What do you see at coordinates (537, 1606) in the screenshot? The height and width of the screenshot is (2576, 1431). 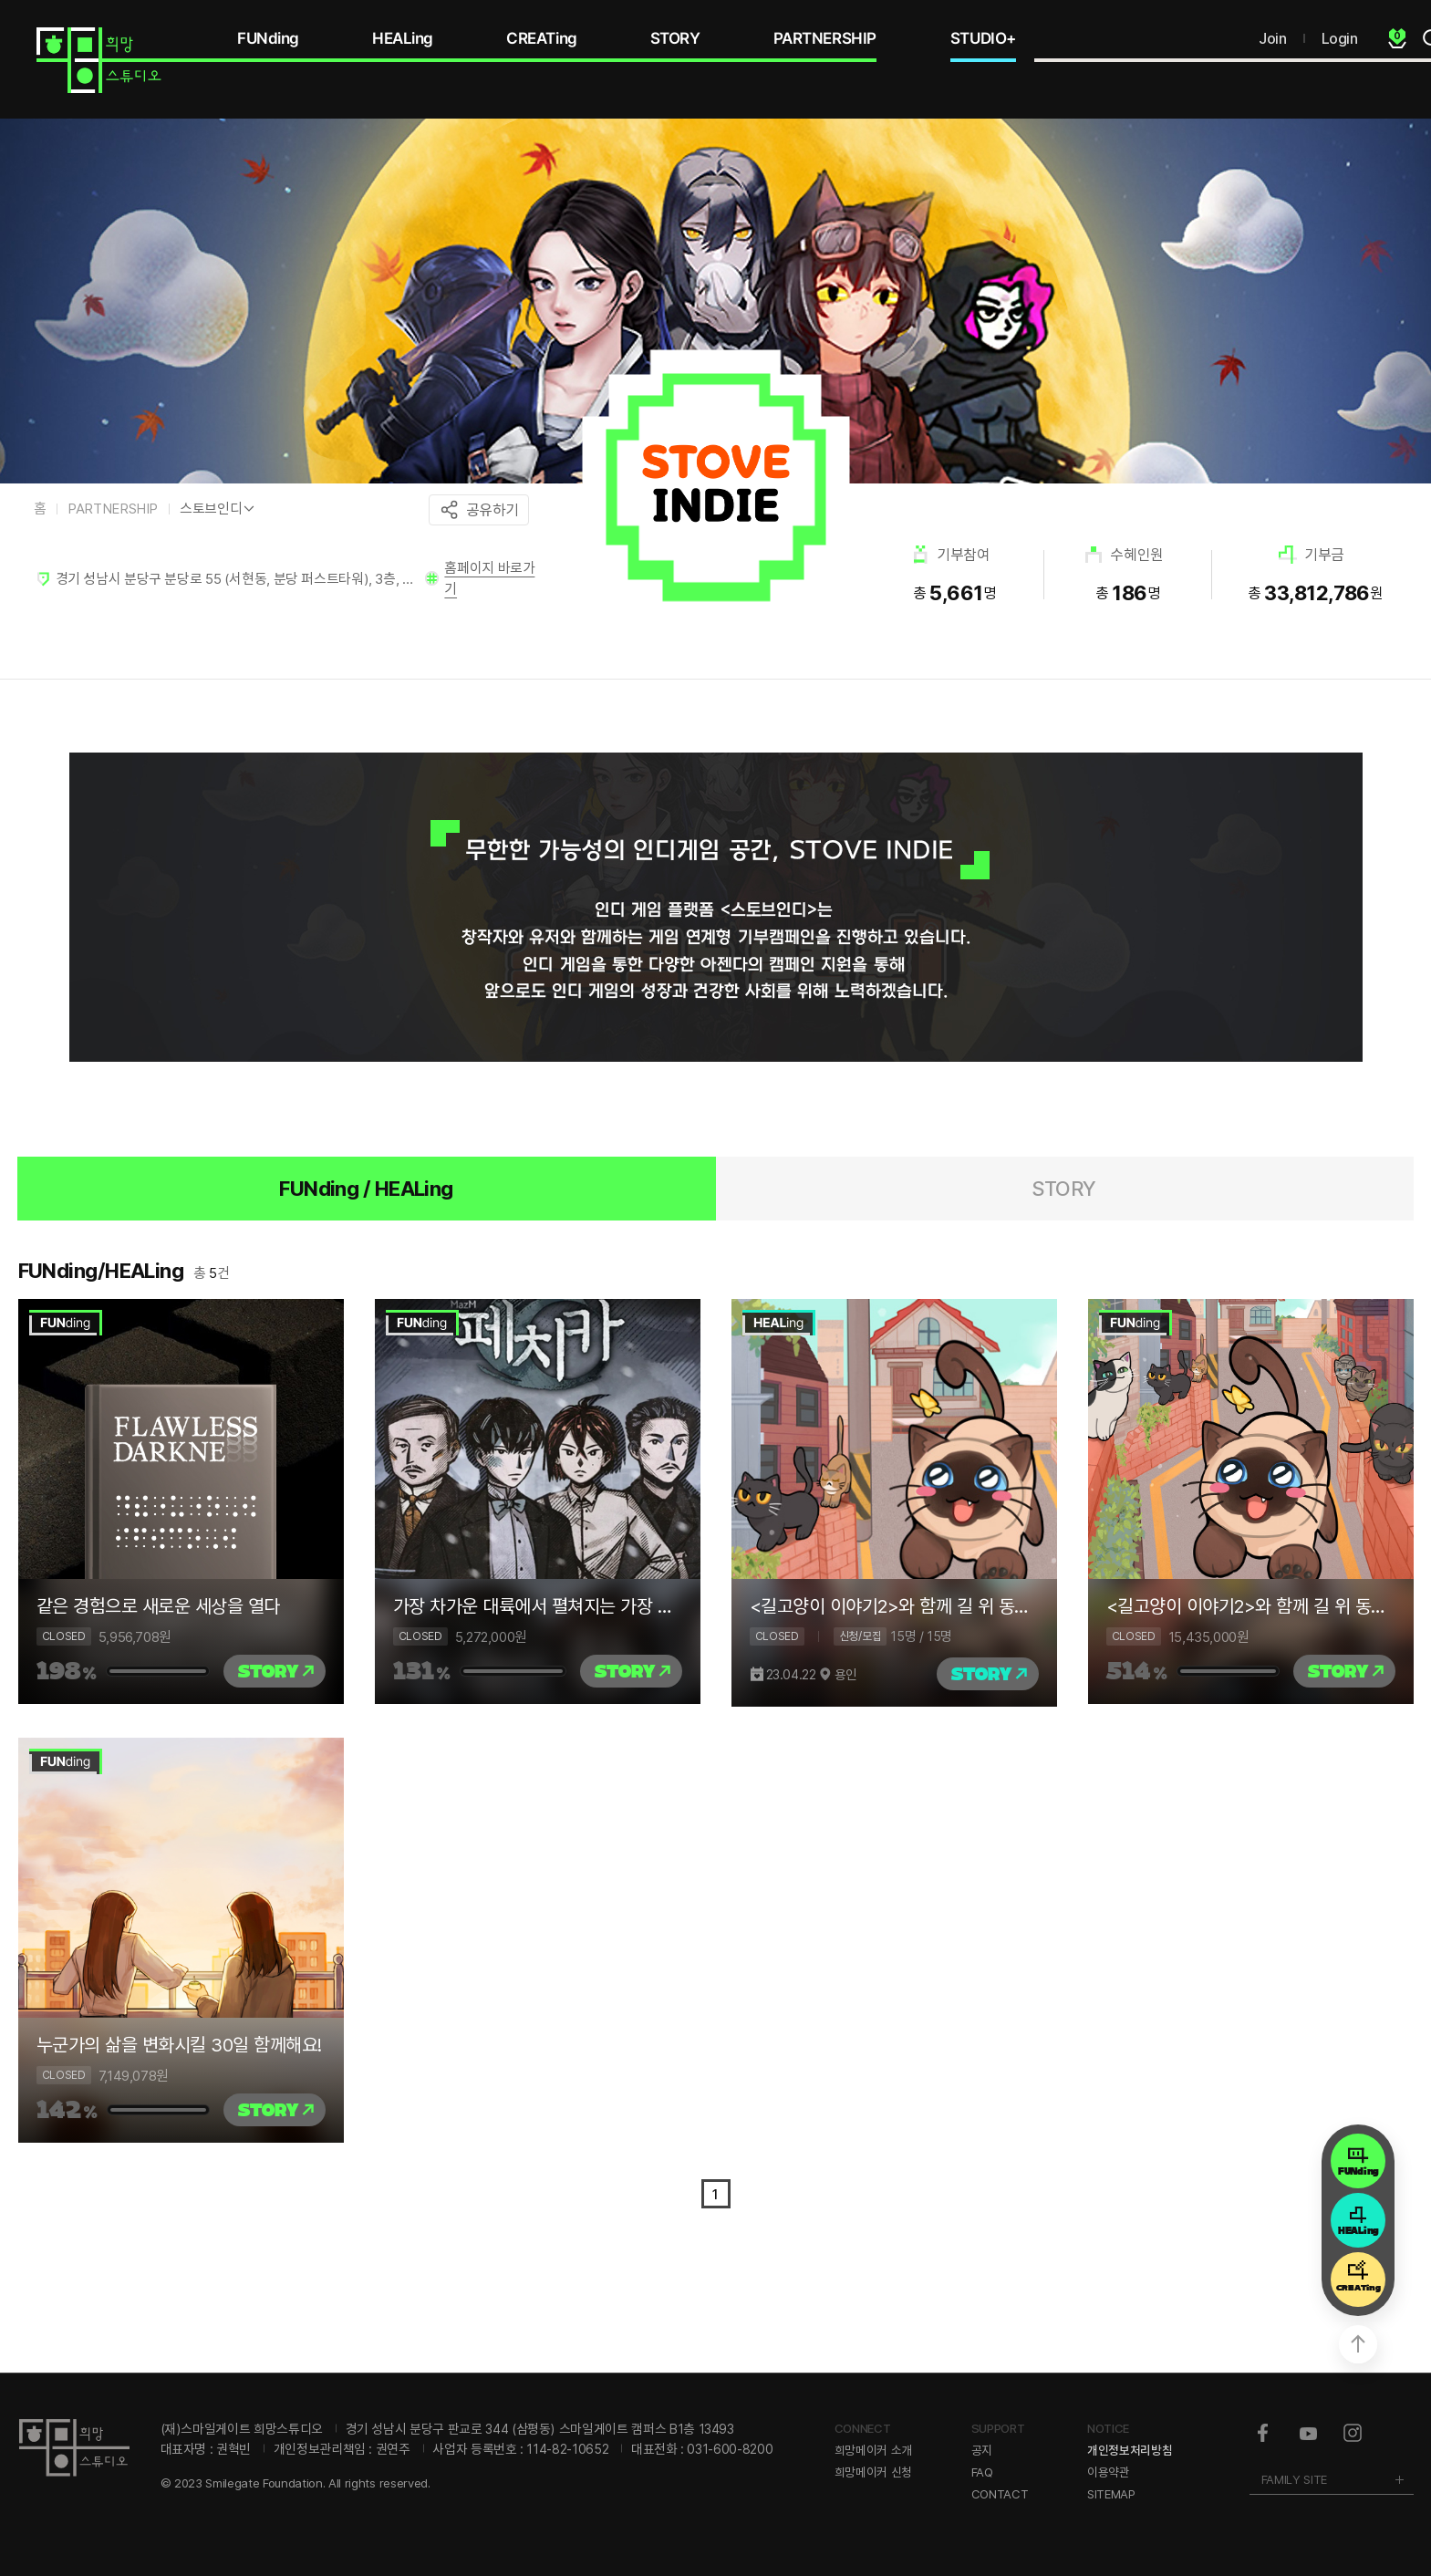 I see `가장 차가운 대륙에서 펼쳐지는 가장 뜨거운 이야기` at bounding box center [537, 1606].